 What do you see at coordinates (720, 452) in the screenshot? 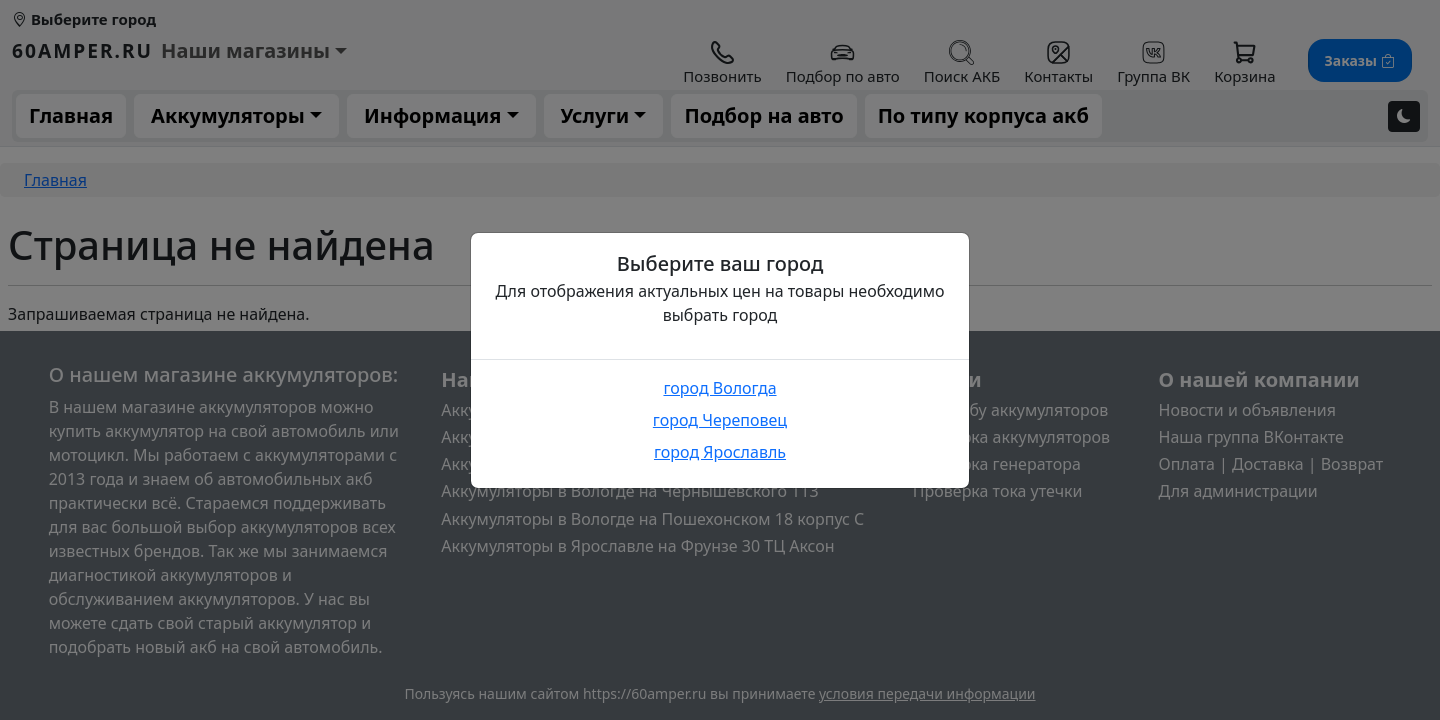
I see `город Ярославль` at bounding box center [720, 452].